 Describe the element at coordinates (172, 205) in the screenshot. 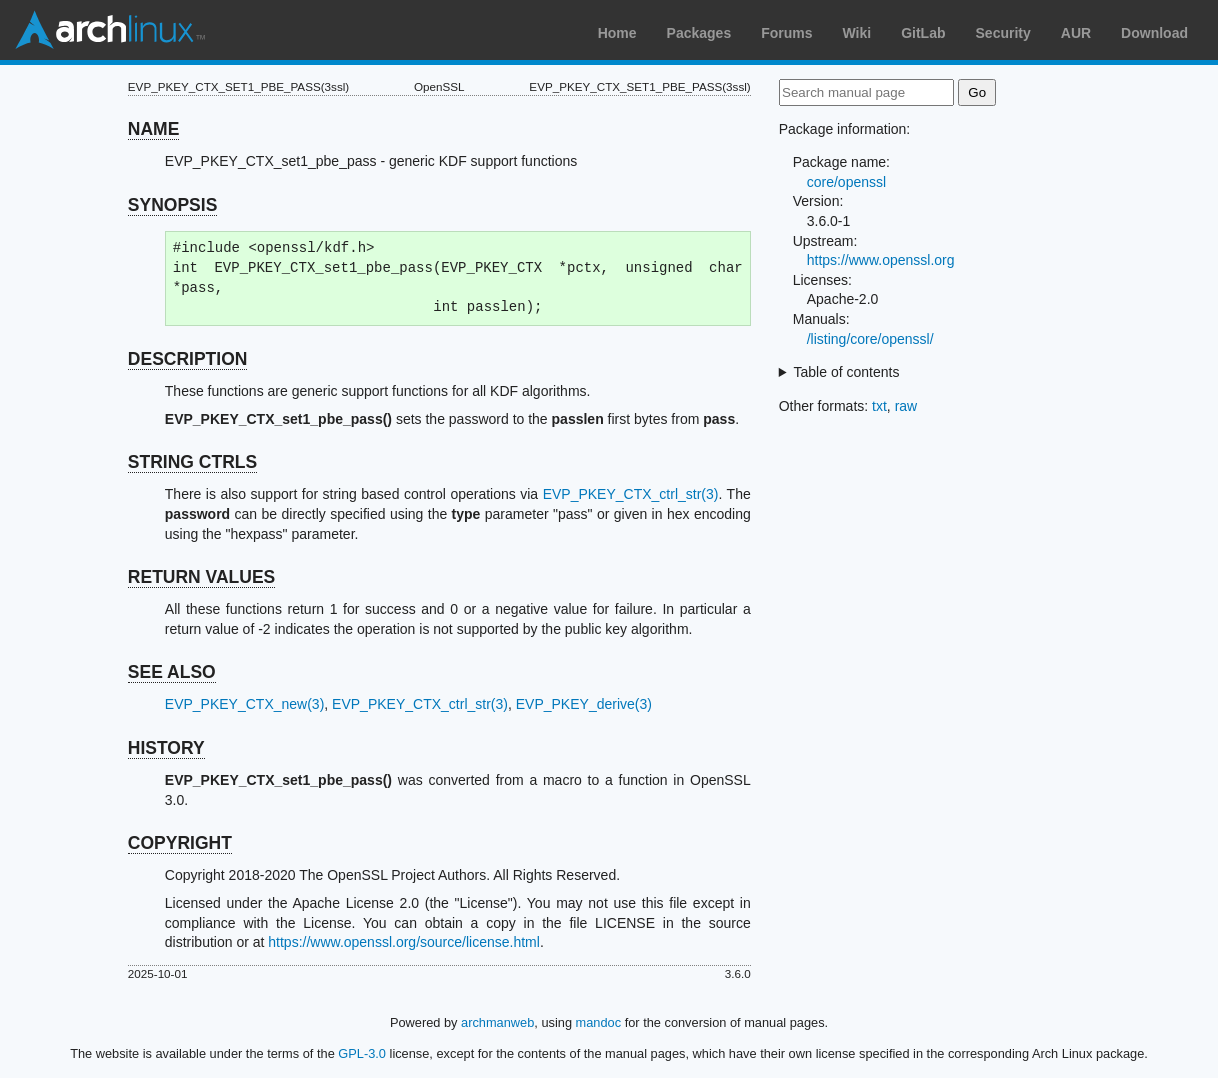

I see `SYNOPSIS` at that location.